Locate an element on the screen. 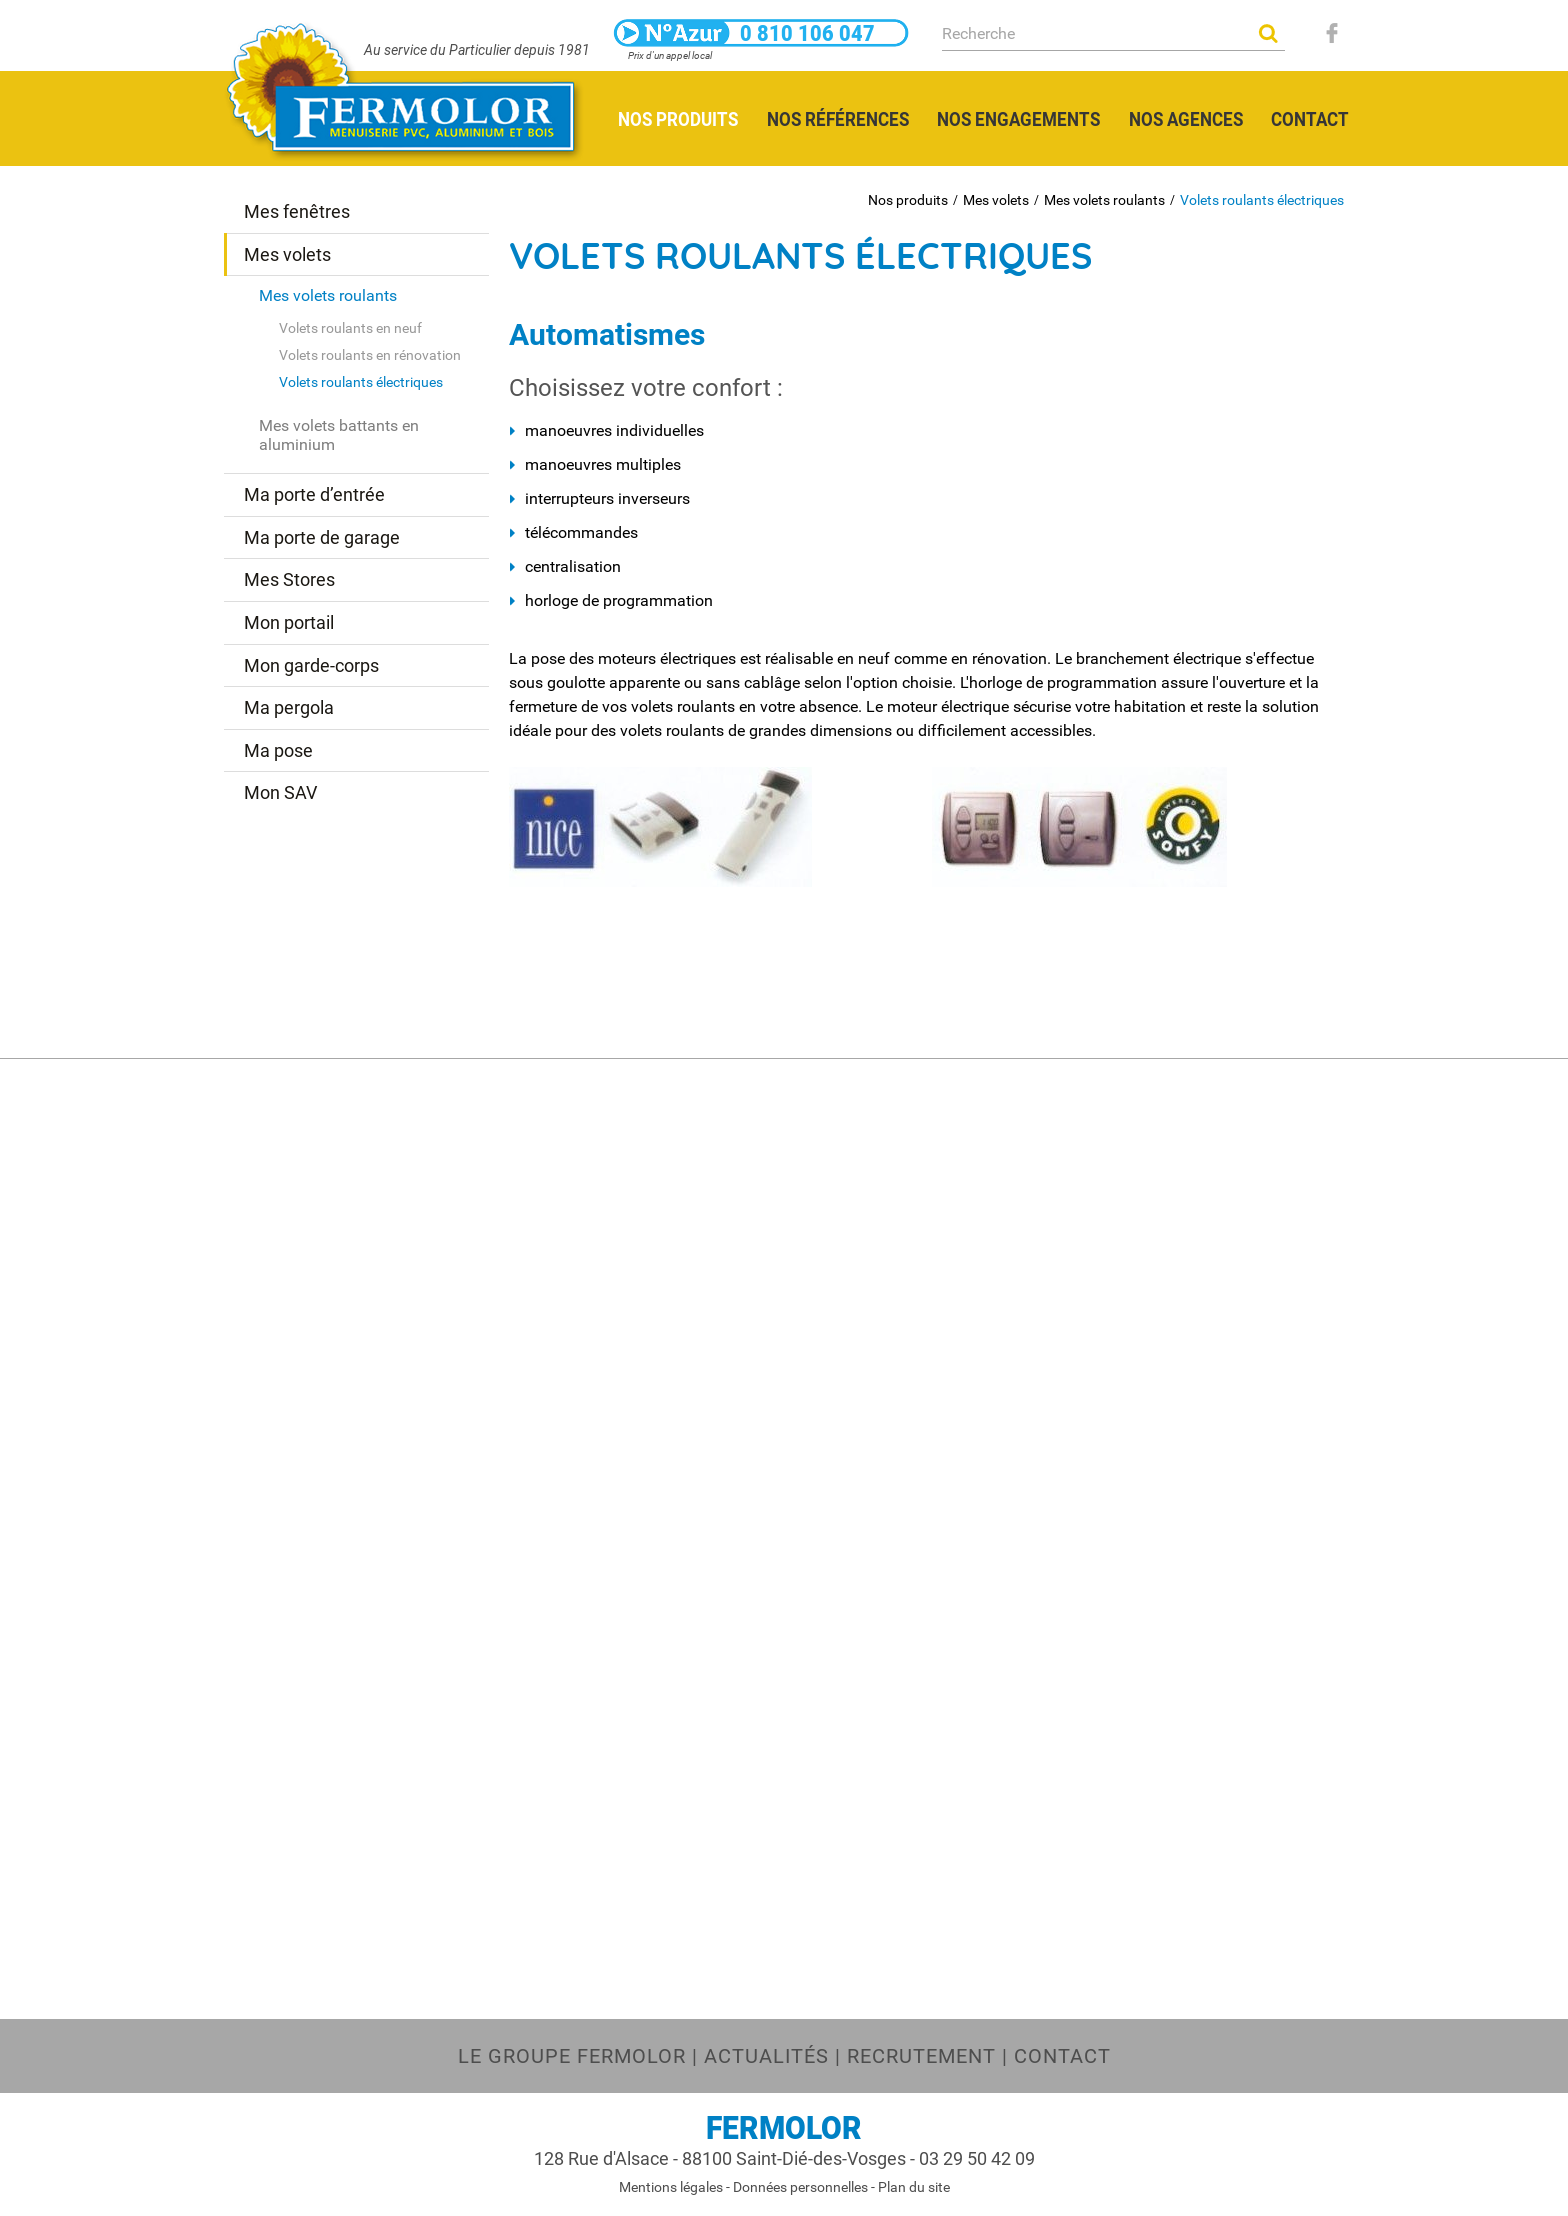  Volets roulants en neuf is located at coordinates (350, 328).